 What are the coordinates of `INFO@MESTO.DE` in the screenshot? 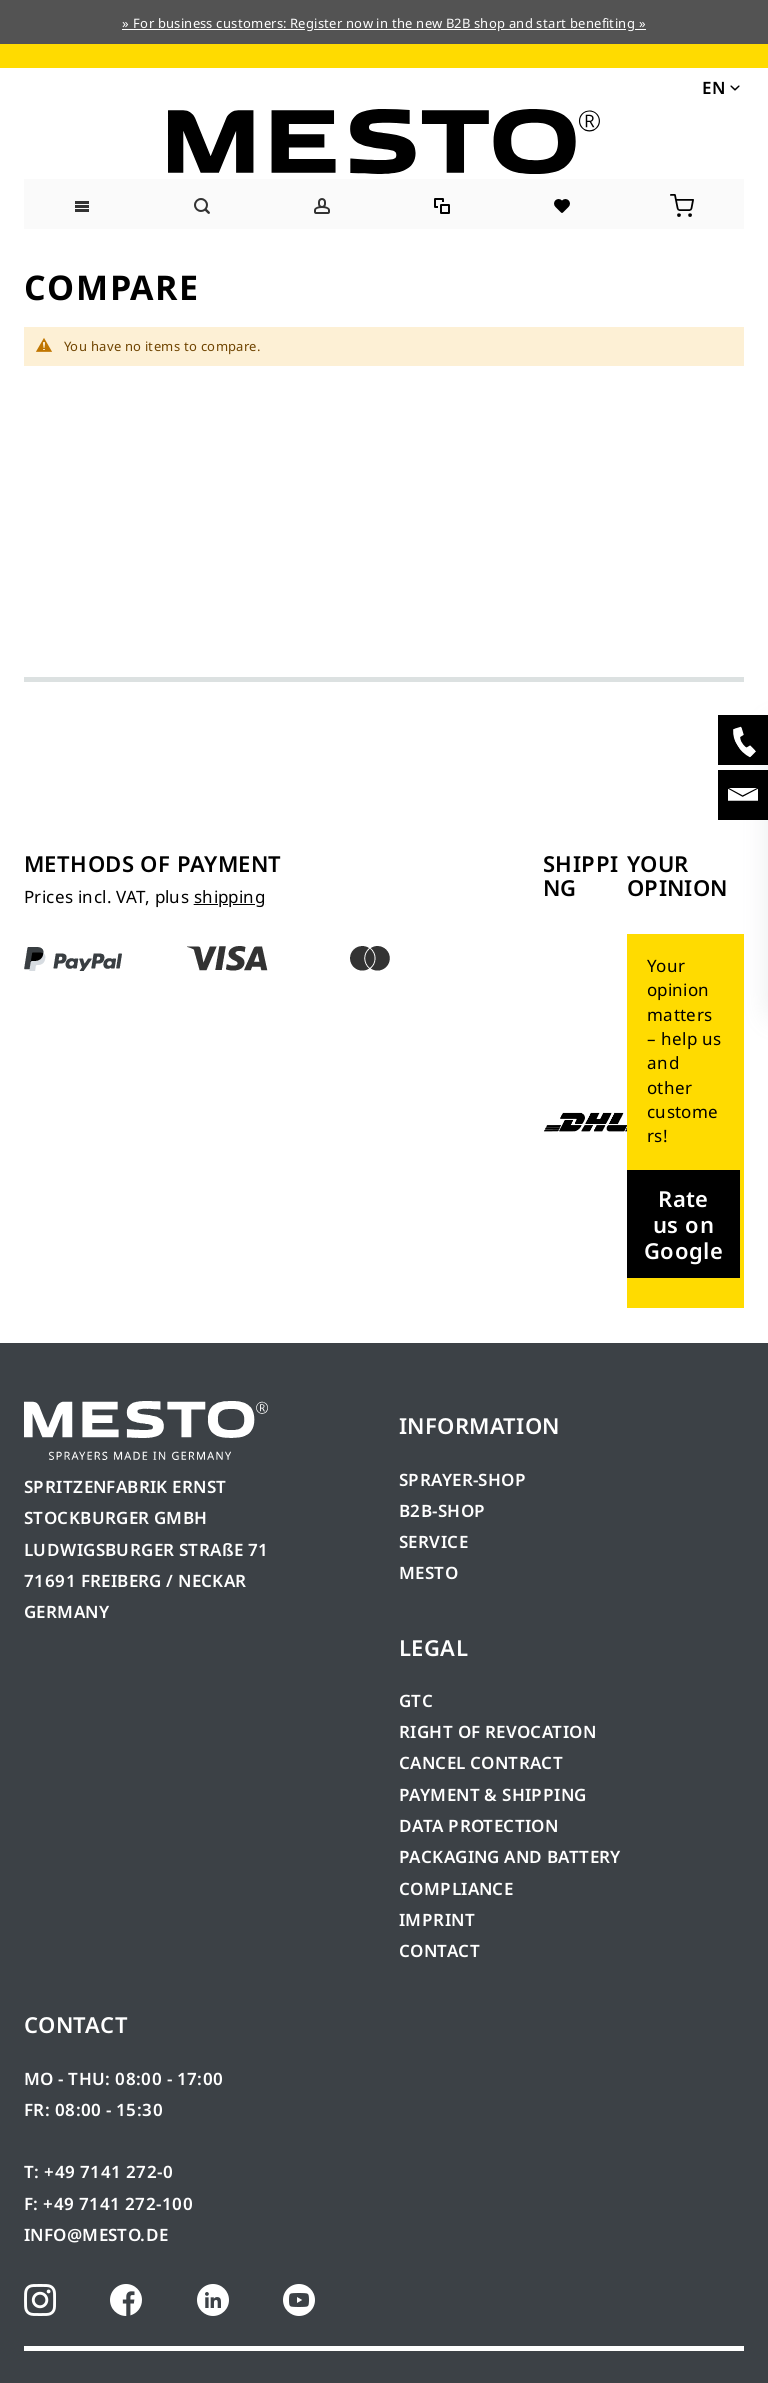 It's located at (96, 2234).